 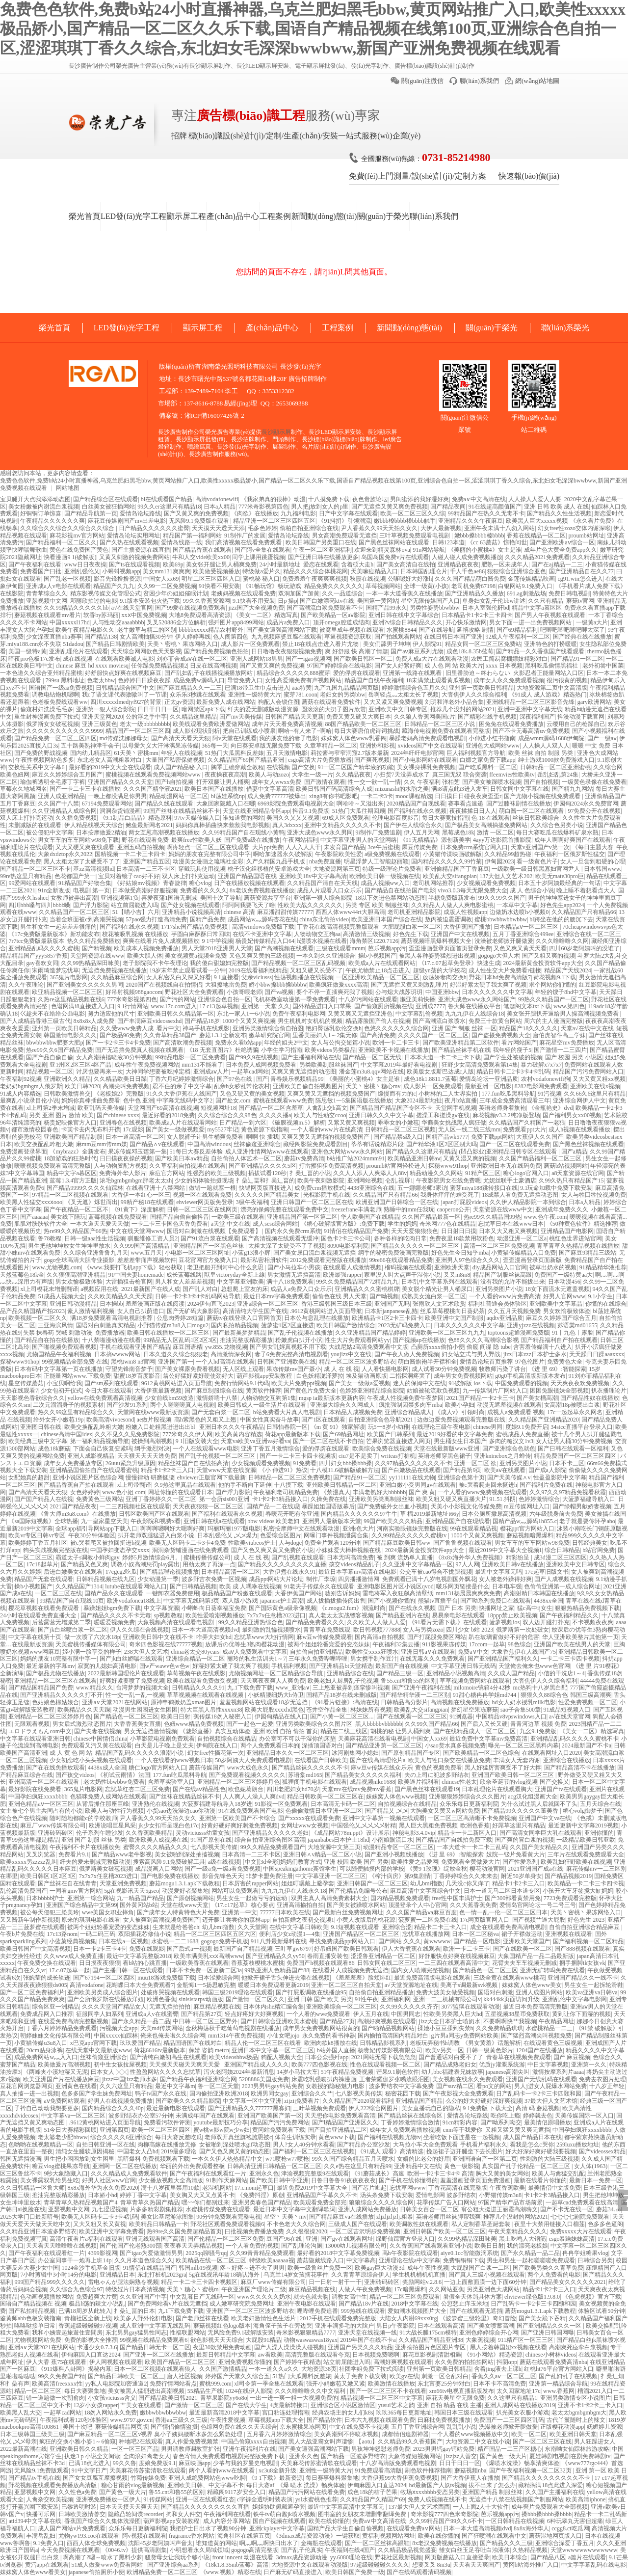 I want to click on 爱恋在线观看, so click(x=321, y=564).